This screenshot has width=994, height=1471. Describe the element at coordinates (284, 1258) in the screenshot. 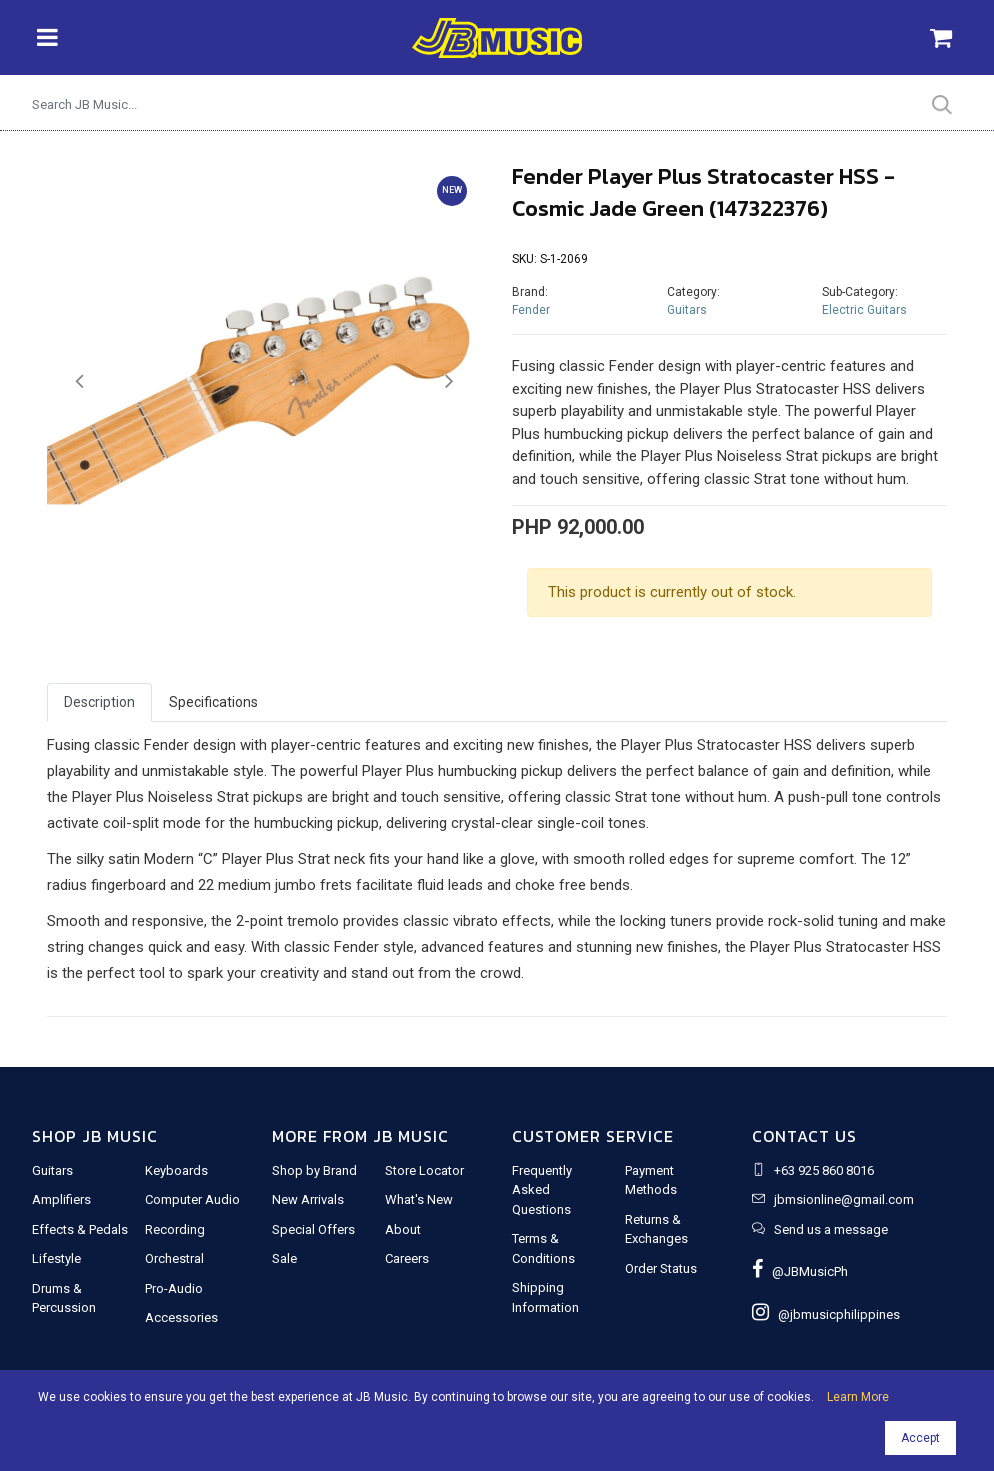

I see `Sale` at that location.